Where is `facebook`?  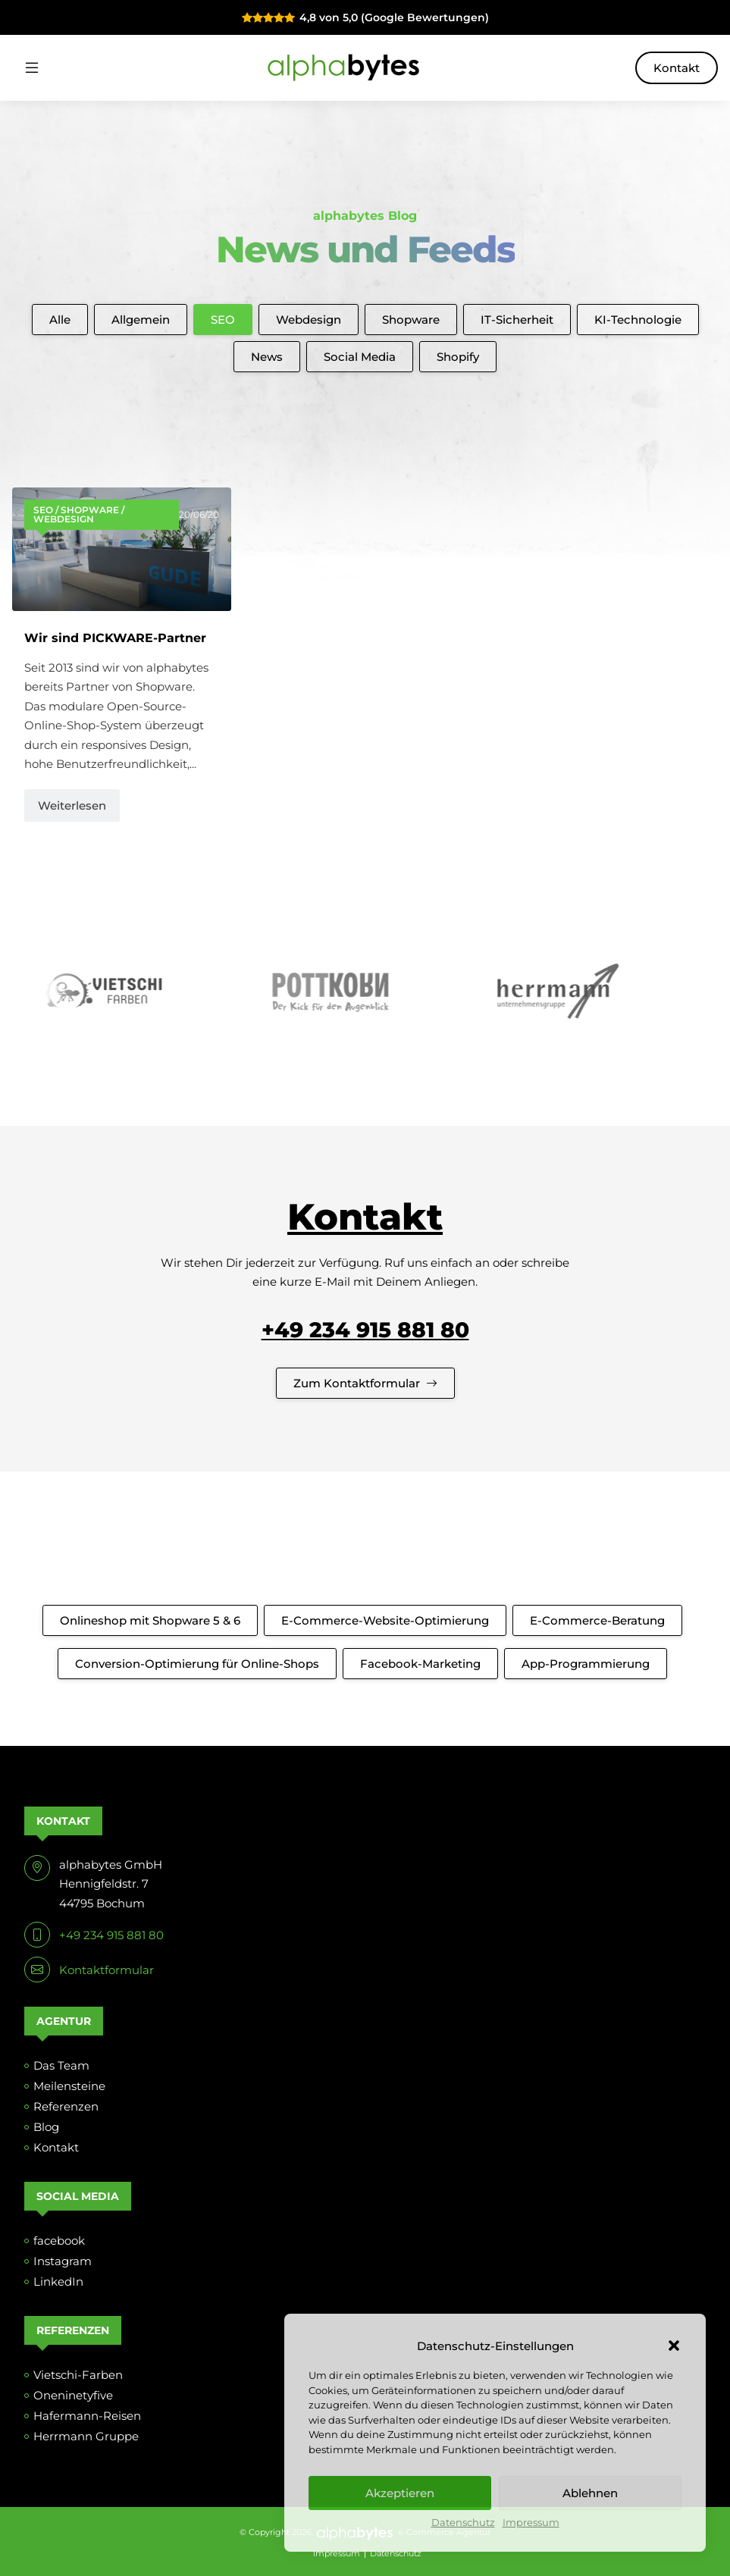 facebook is located at coordinates (59, 2240).